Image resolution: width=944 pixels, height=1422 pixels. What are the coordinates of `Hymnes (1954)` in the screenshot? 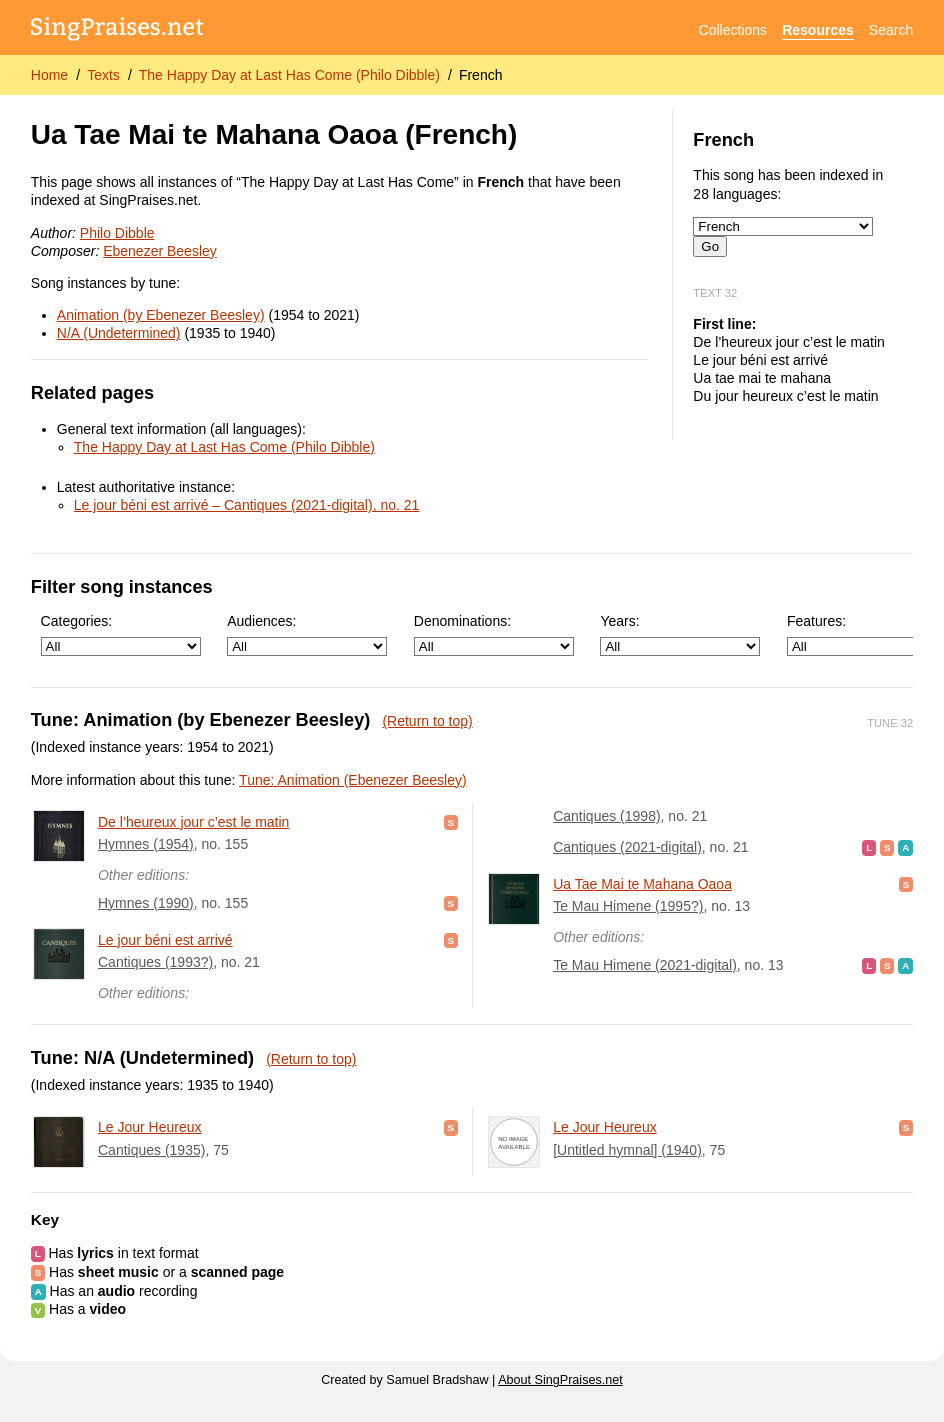 It's located at (146, 844).